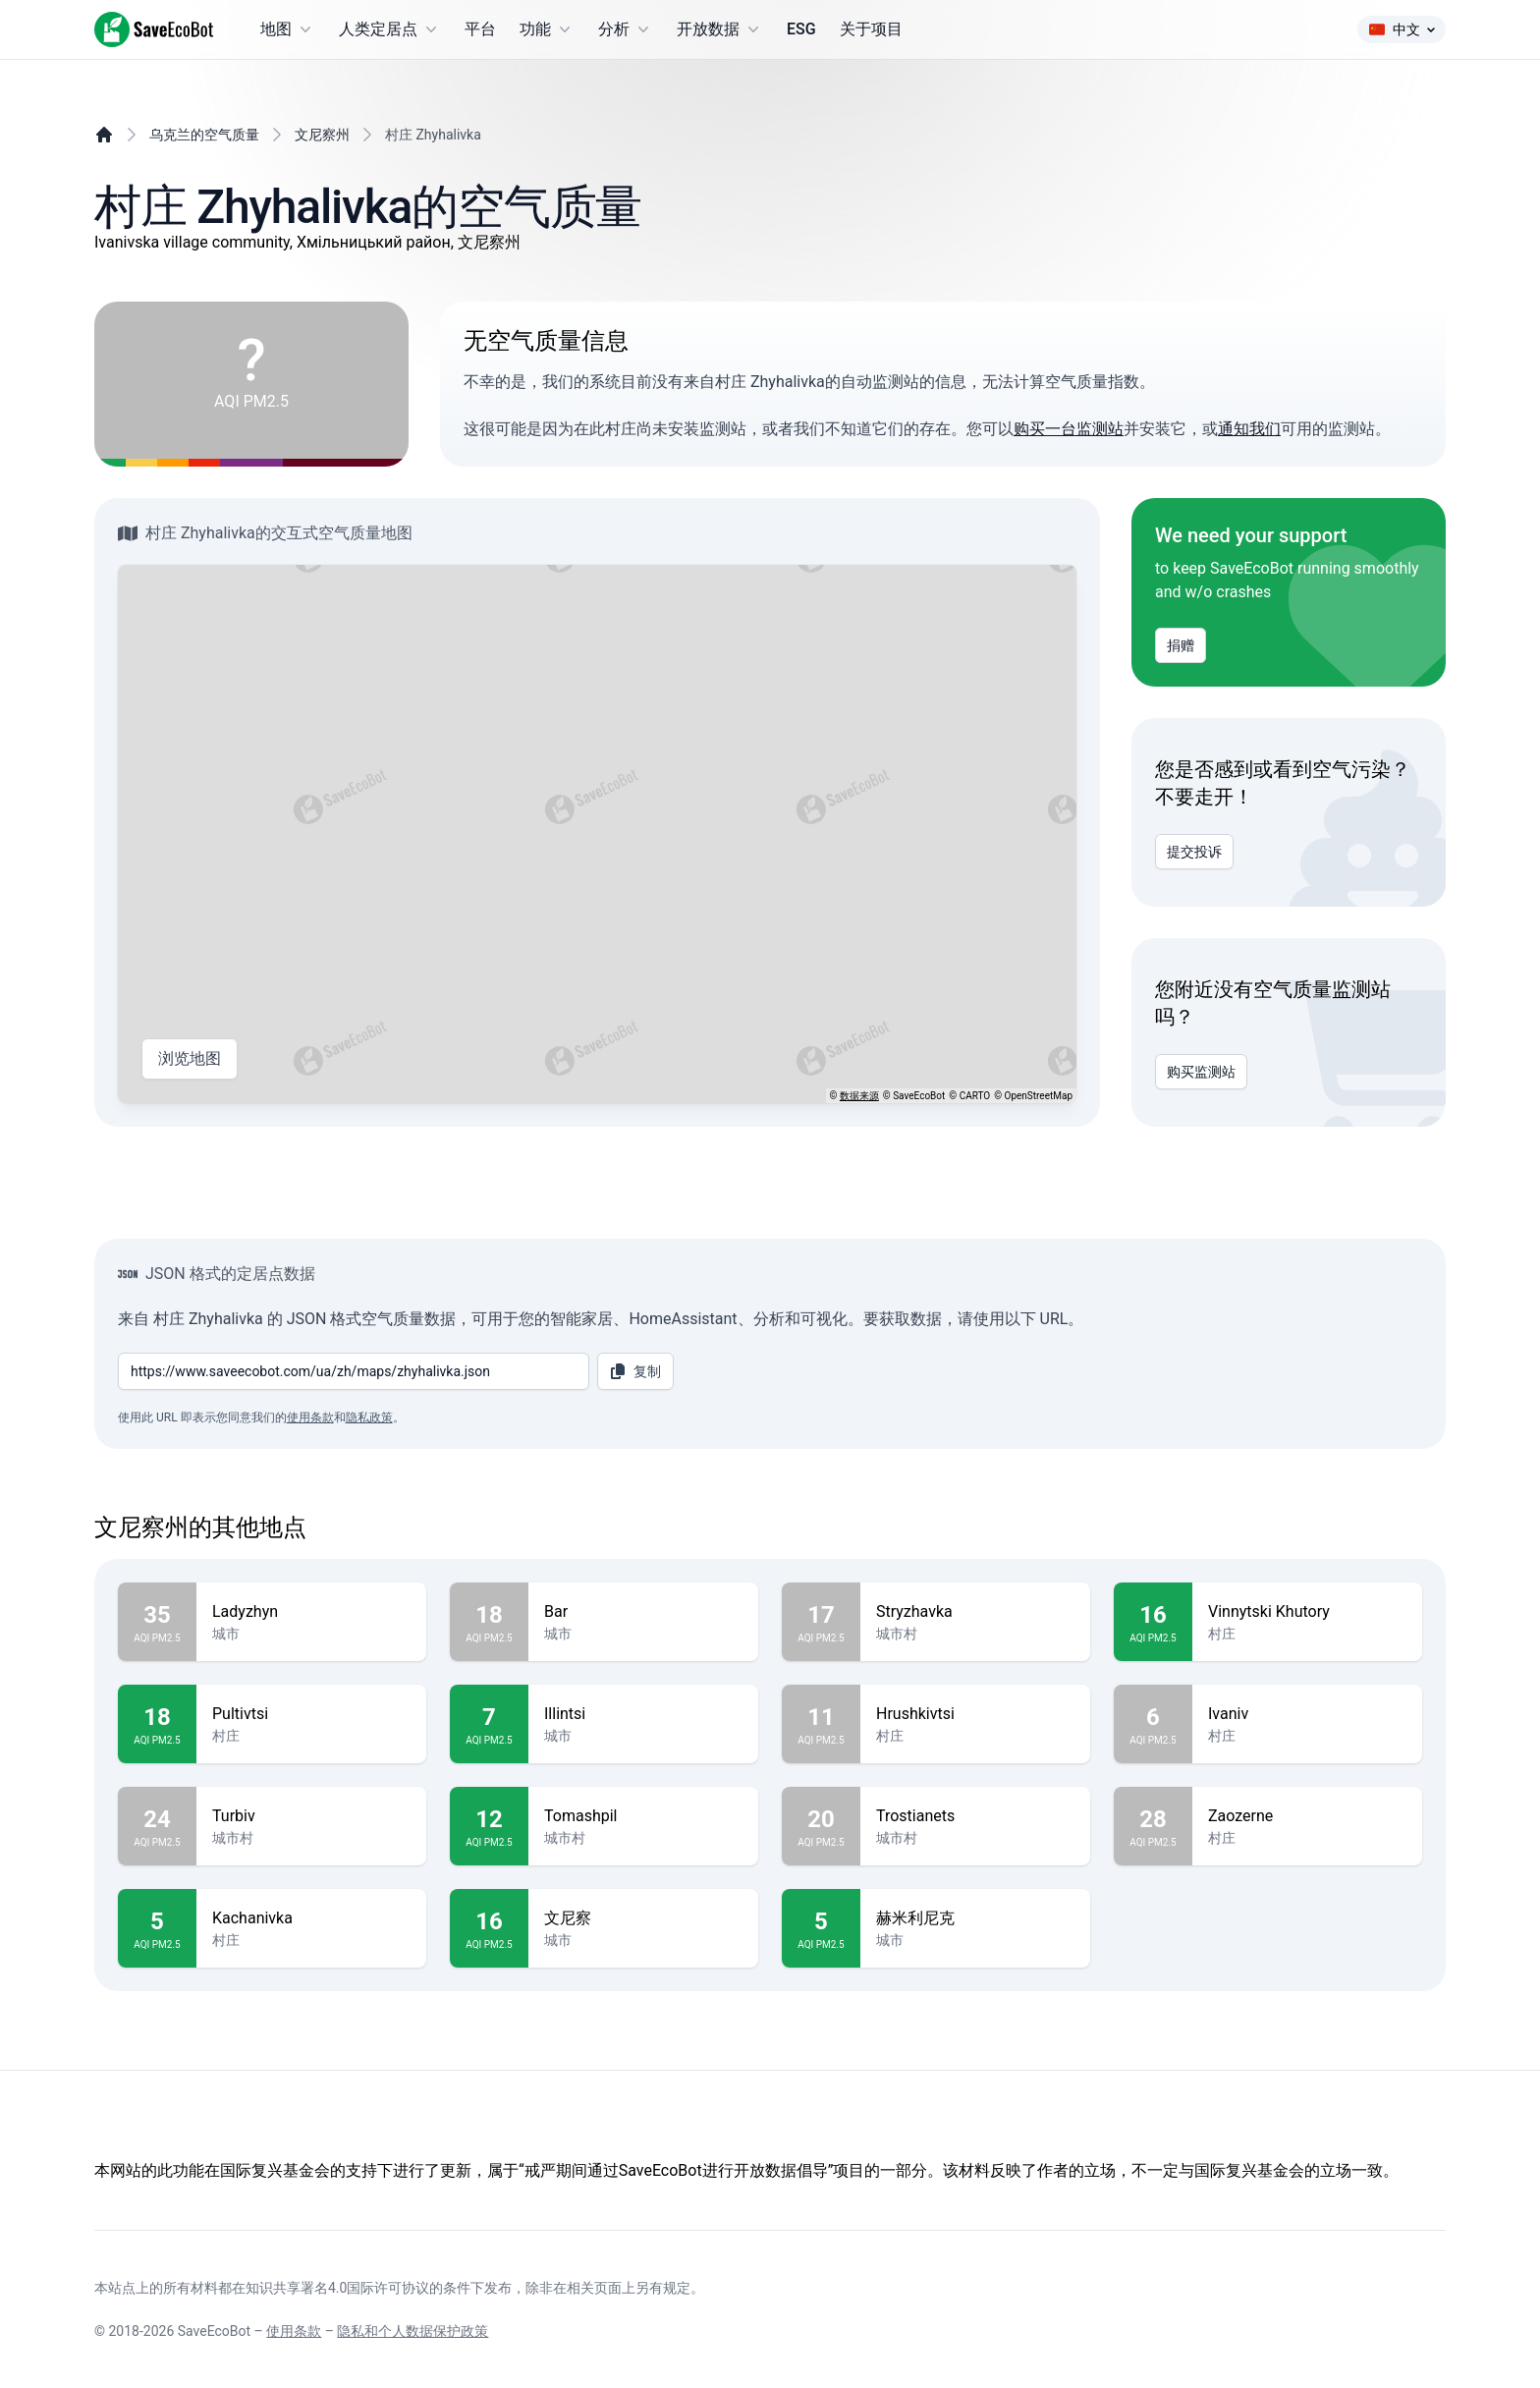  I want to click on 赫米利尼克, so click(975, 1918).